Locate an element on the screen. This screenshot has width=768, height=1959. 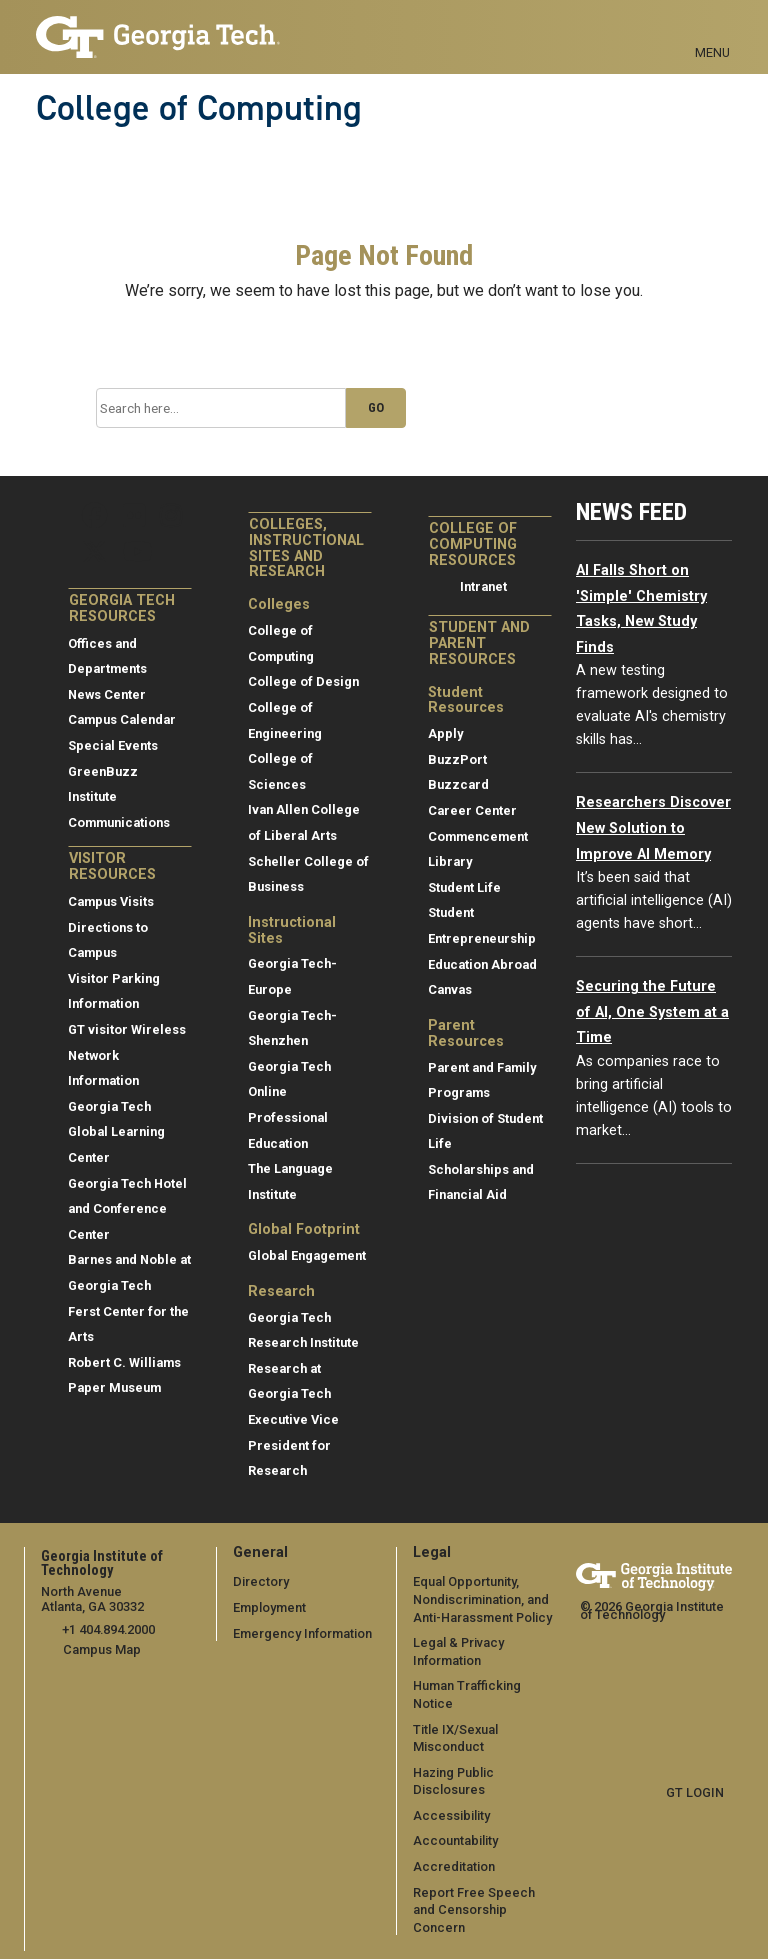
Georgia Tech Hotel and Conference Center is located at coordinates (127, 1209).